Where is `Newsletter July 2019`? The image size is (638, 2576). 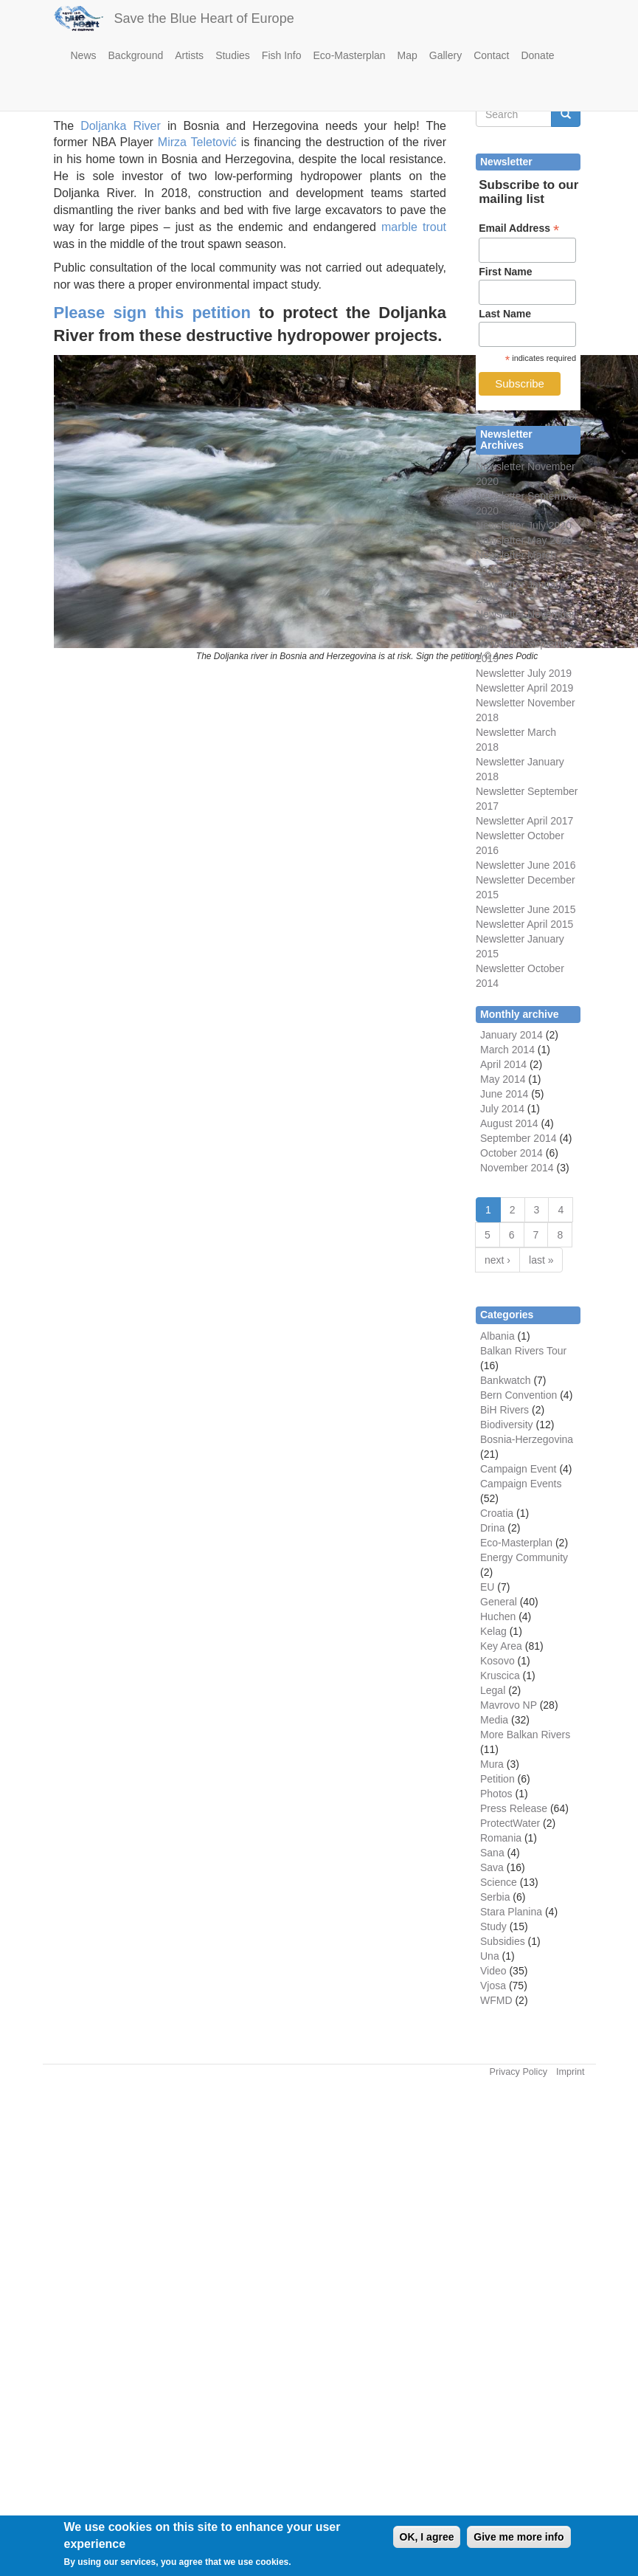
Newsletter July 2019 is located at coordinates (524, 673).